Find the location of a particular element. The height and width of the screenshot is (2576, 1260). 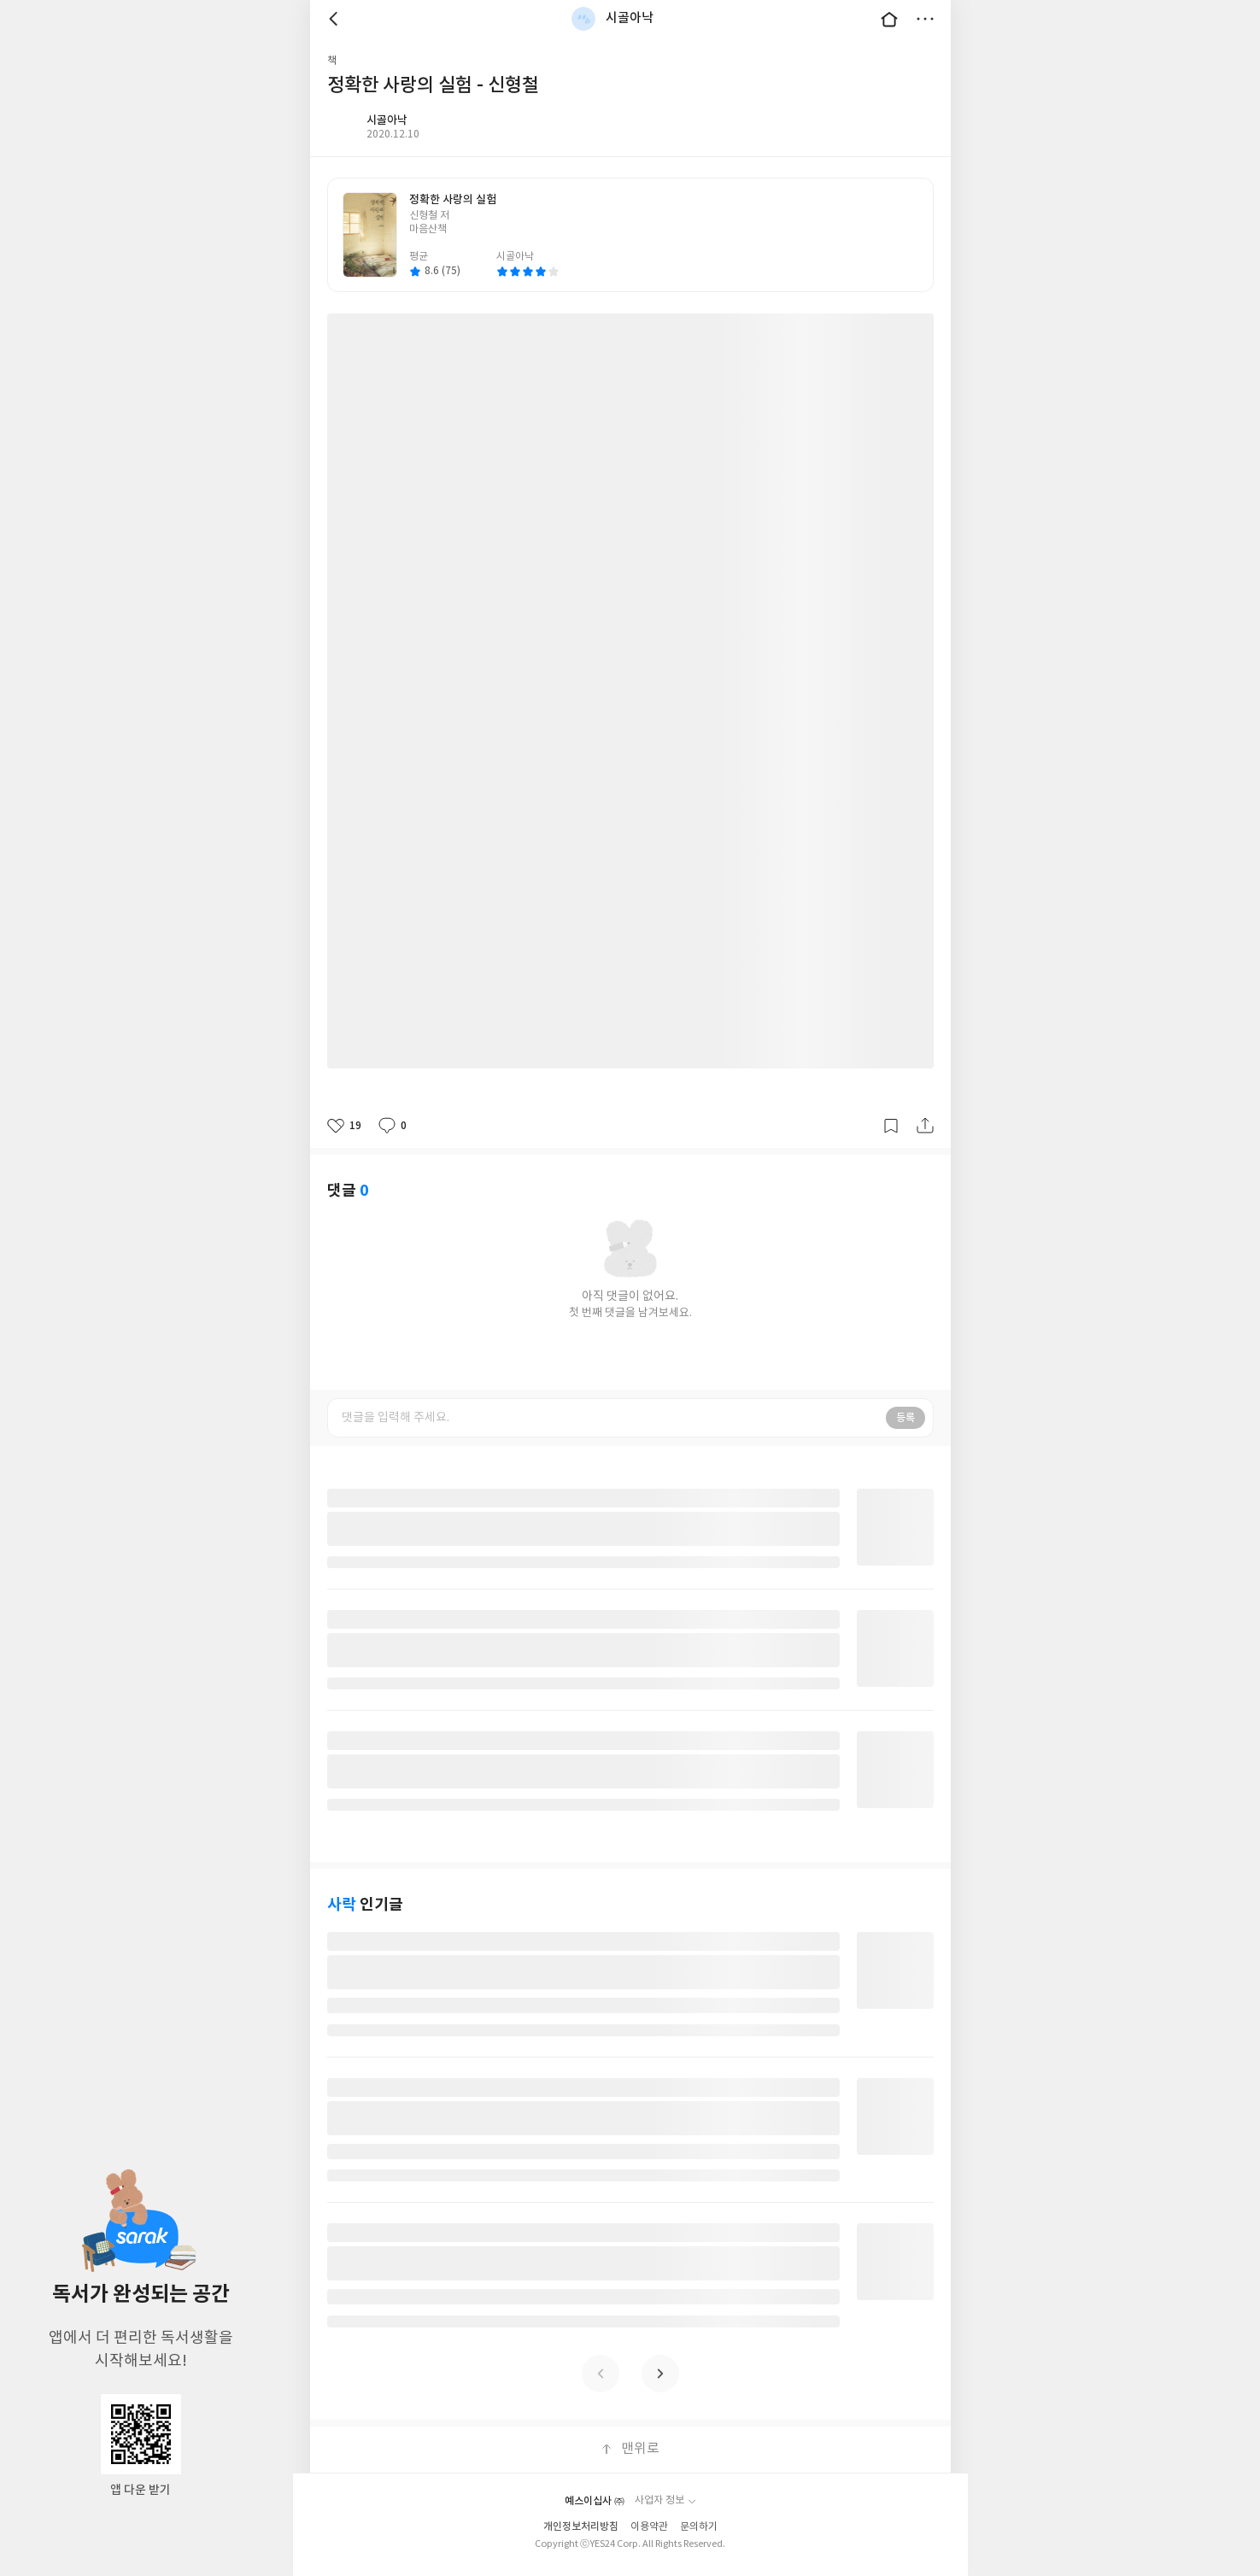

대문 is located at coordinates (889, 18).